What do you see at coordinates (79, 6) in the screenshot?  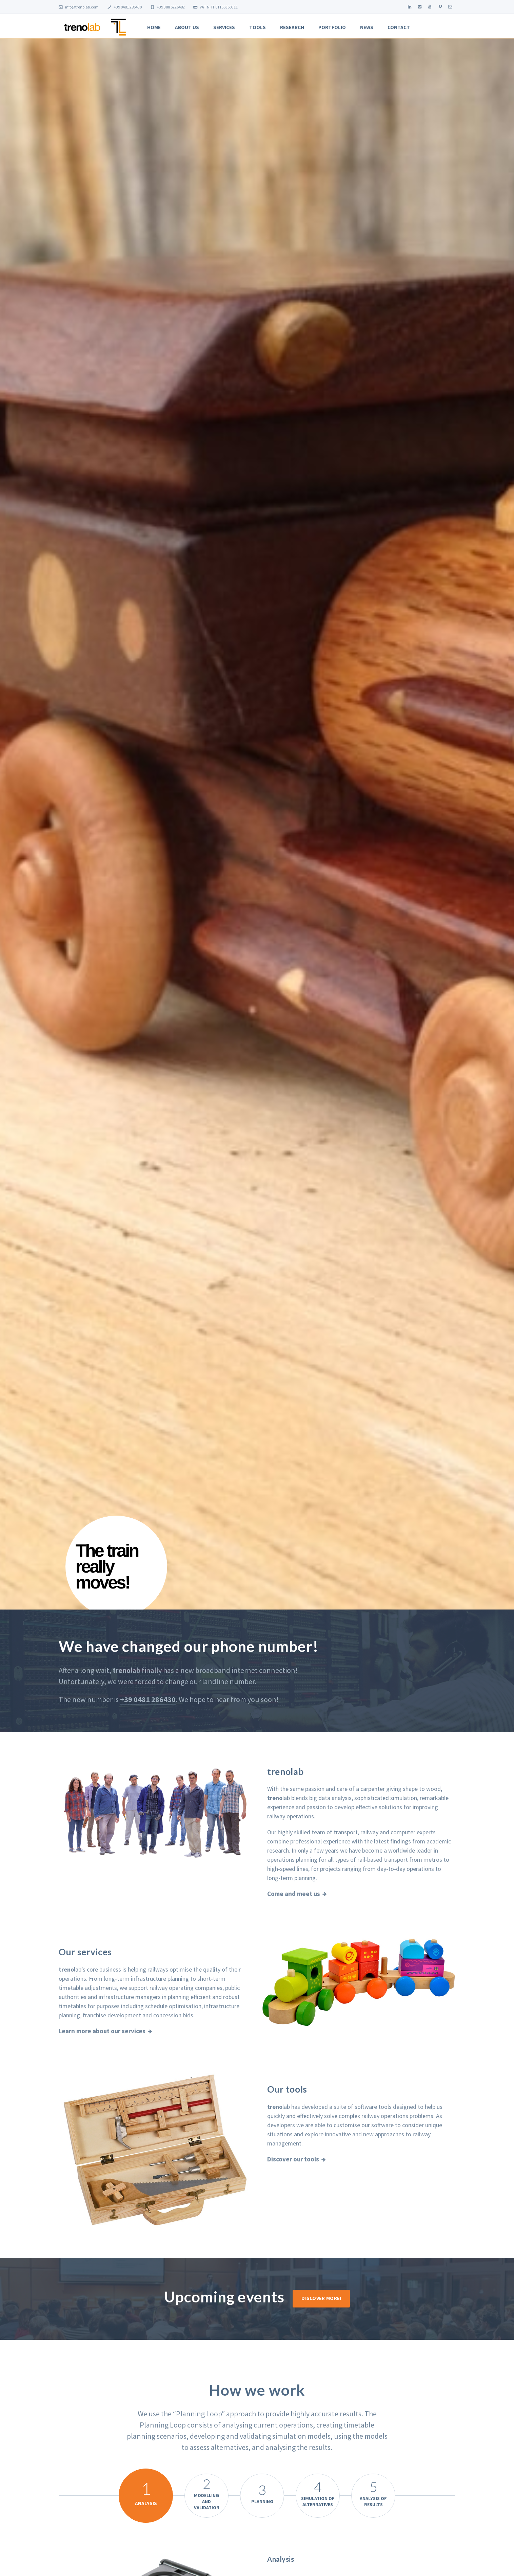 I see `info@trenolab.com` at bounding box center [79, 6].